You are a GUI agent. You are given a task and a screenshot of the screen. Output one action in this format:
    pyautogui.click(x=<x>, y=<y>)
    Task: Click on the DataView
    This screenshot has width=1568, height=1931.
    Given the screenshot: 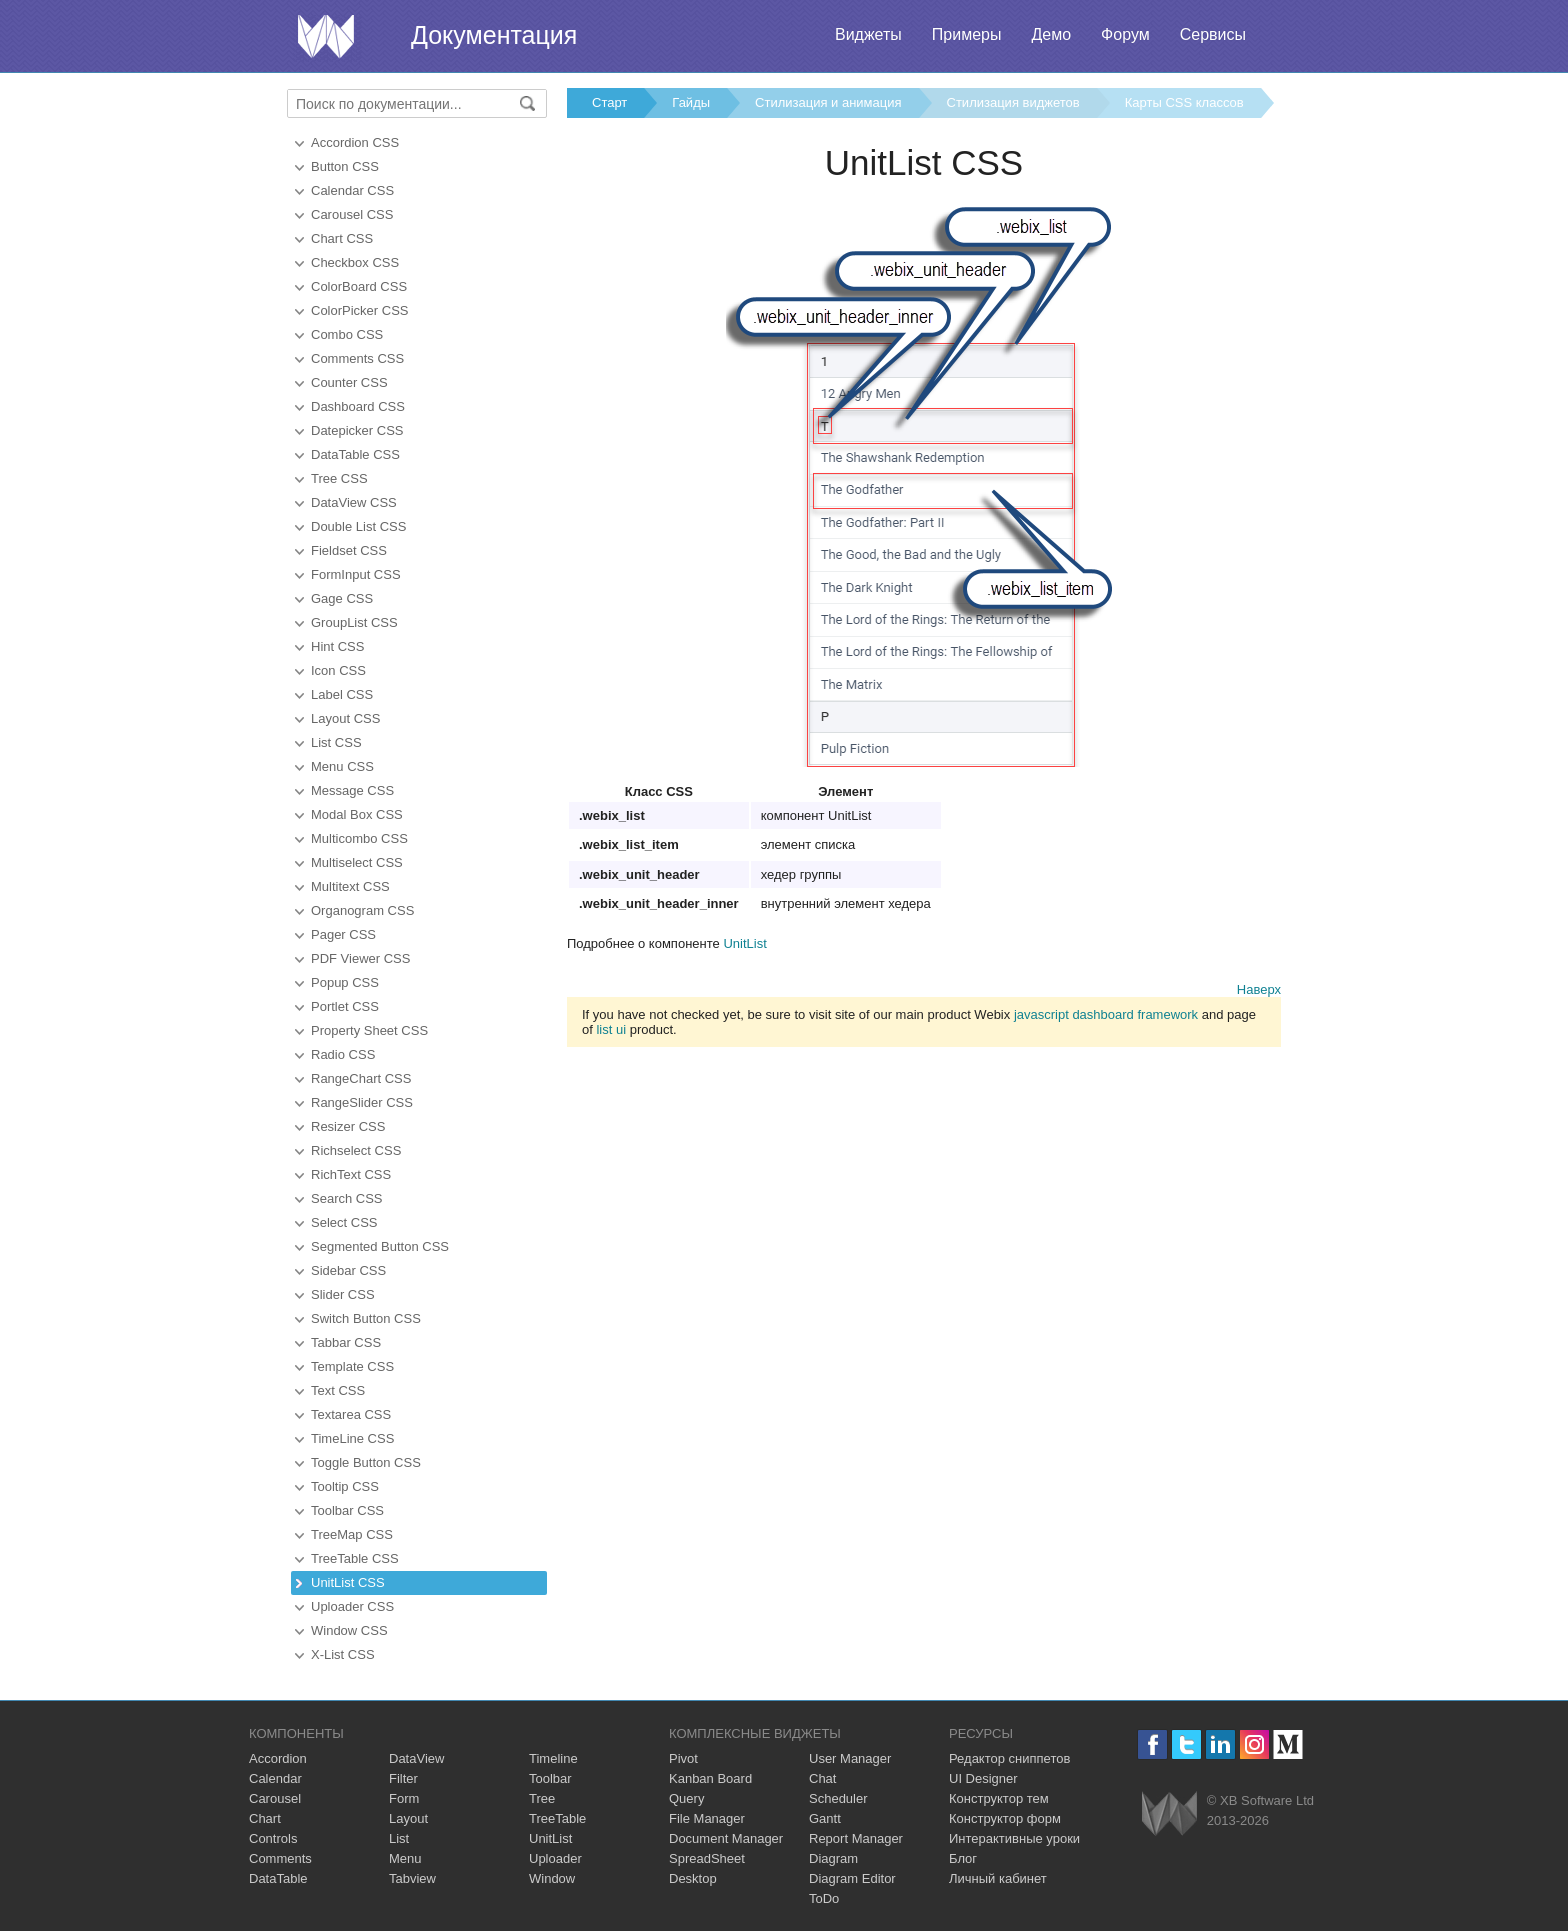 What is the action you would take?
    pyautogui.click(x=416, y=1758)
    